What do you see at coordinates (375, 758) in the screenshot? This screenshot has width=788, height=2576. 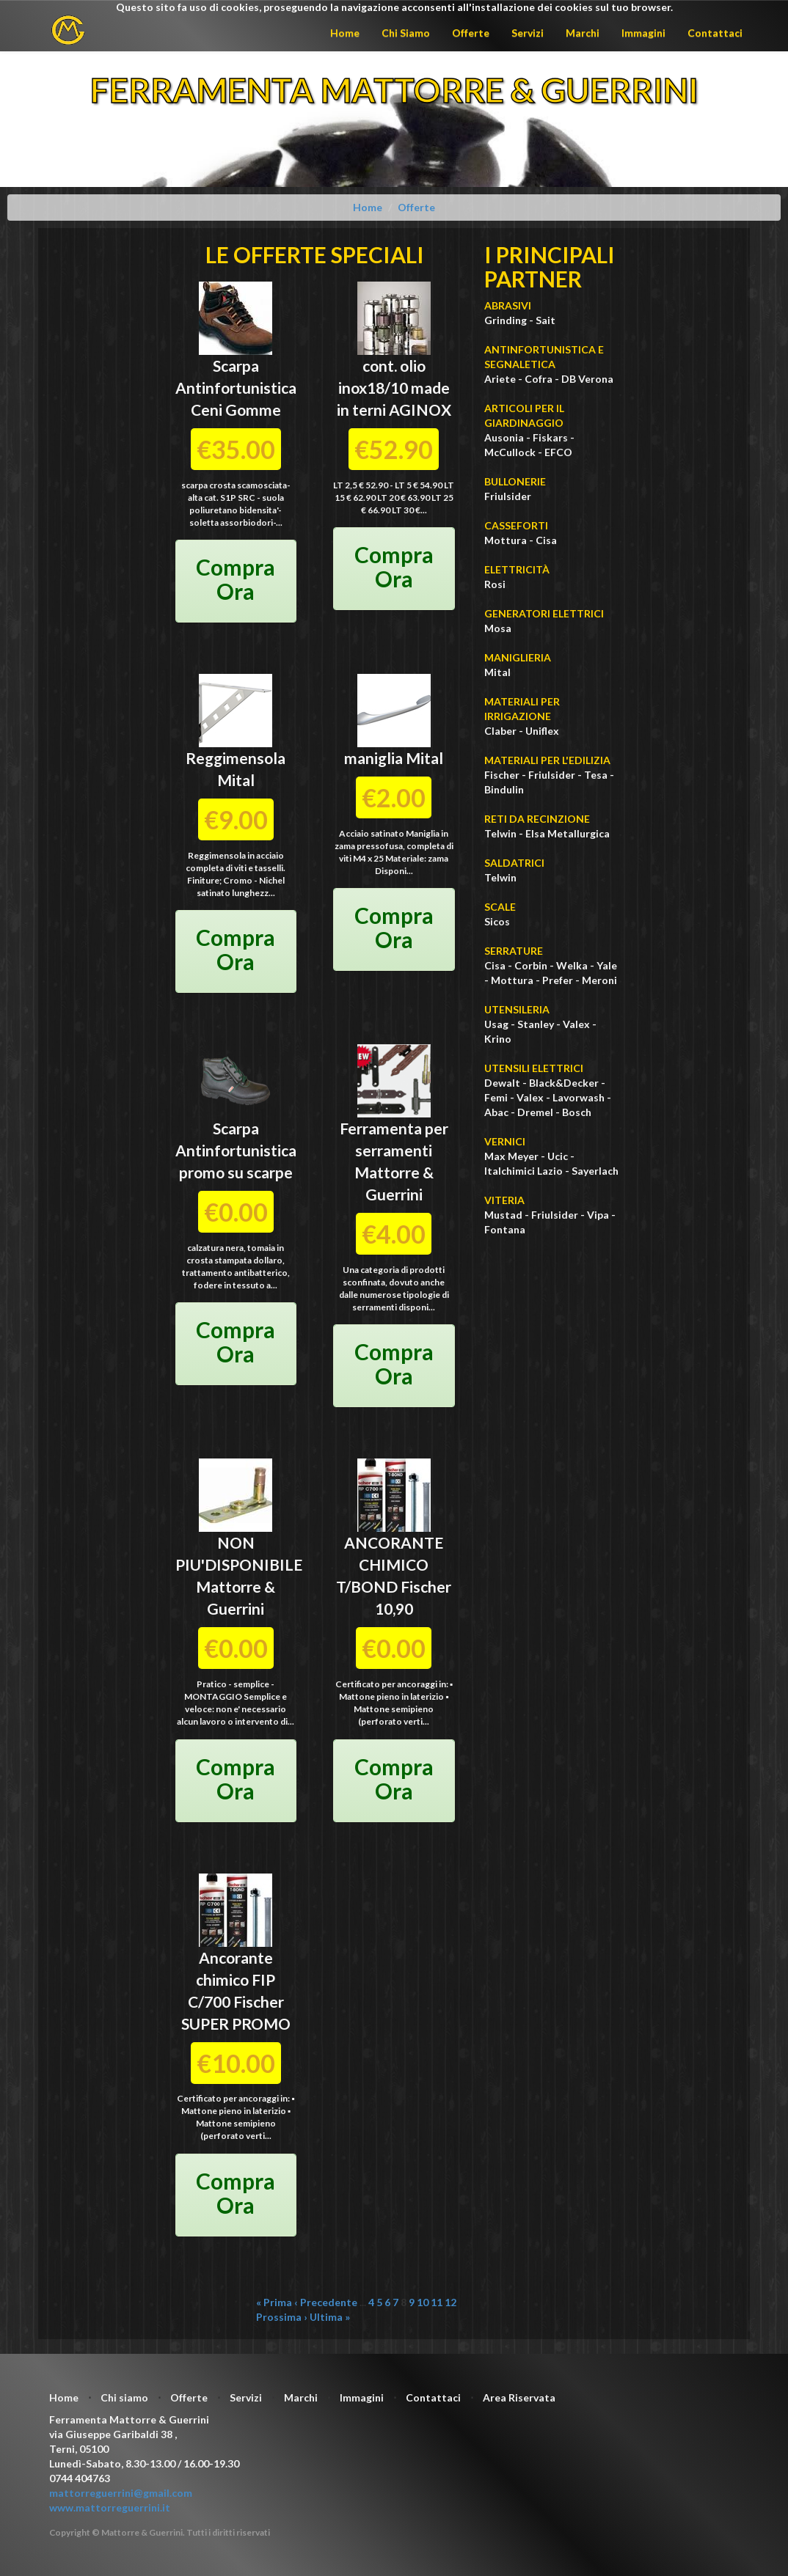 I see `maniglia` at bounding box center [375, 758].